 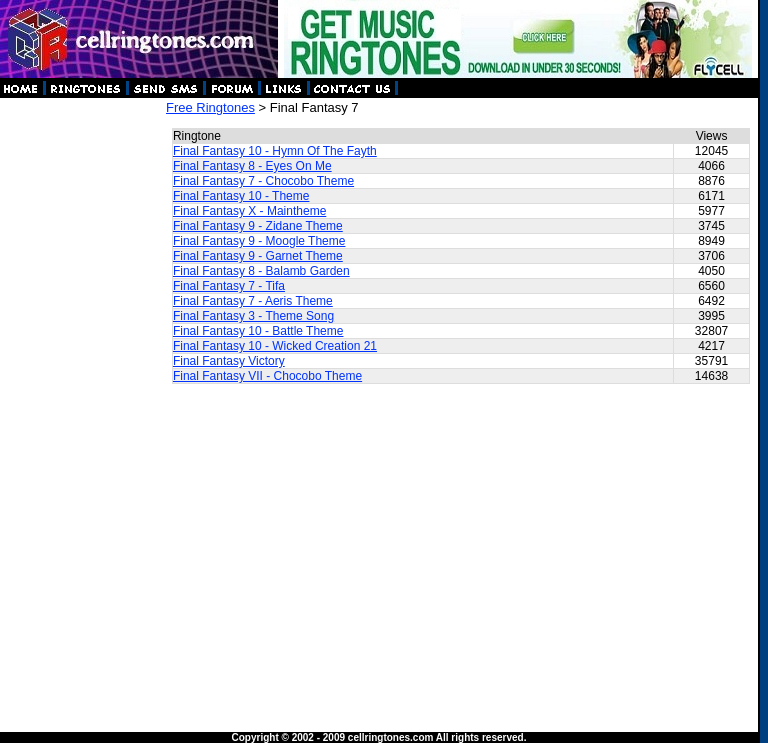 I want to click on Final Fantasy 7 - Chocobo Theme, so click(x=263, y=181).